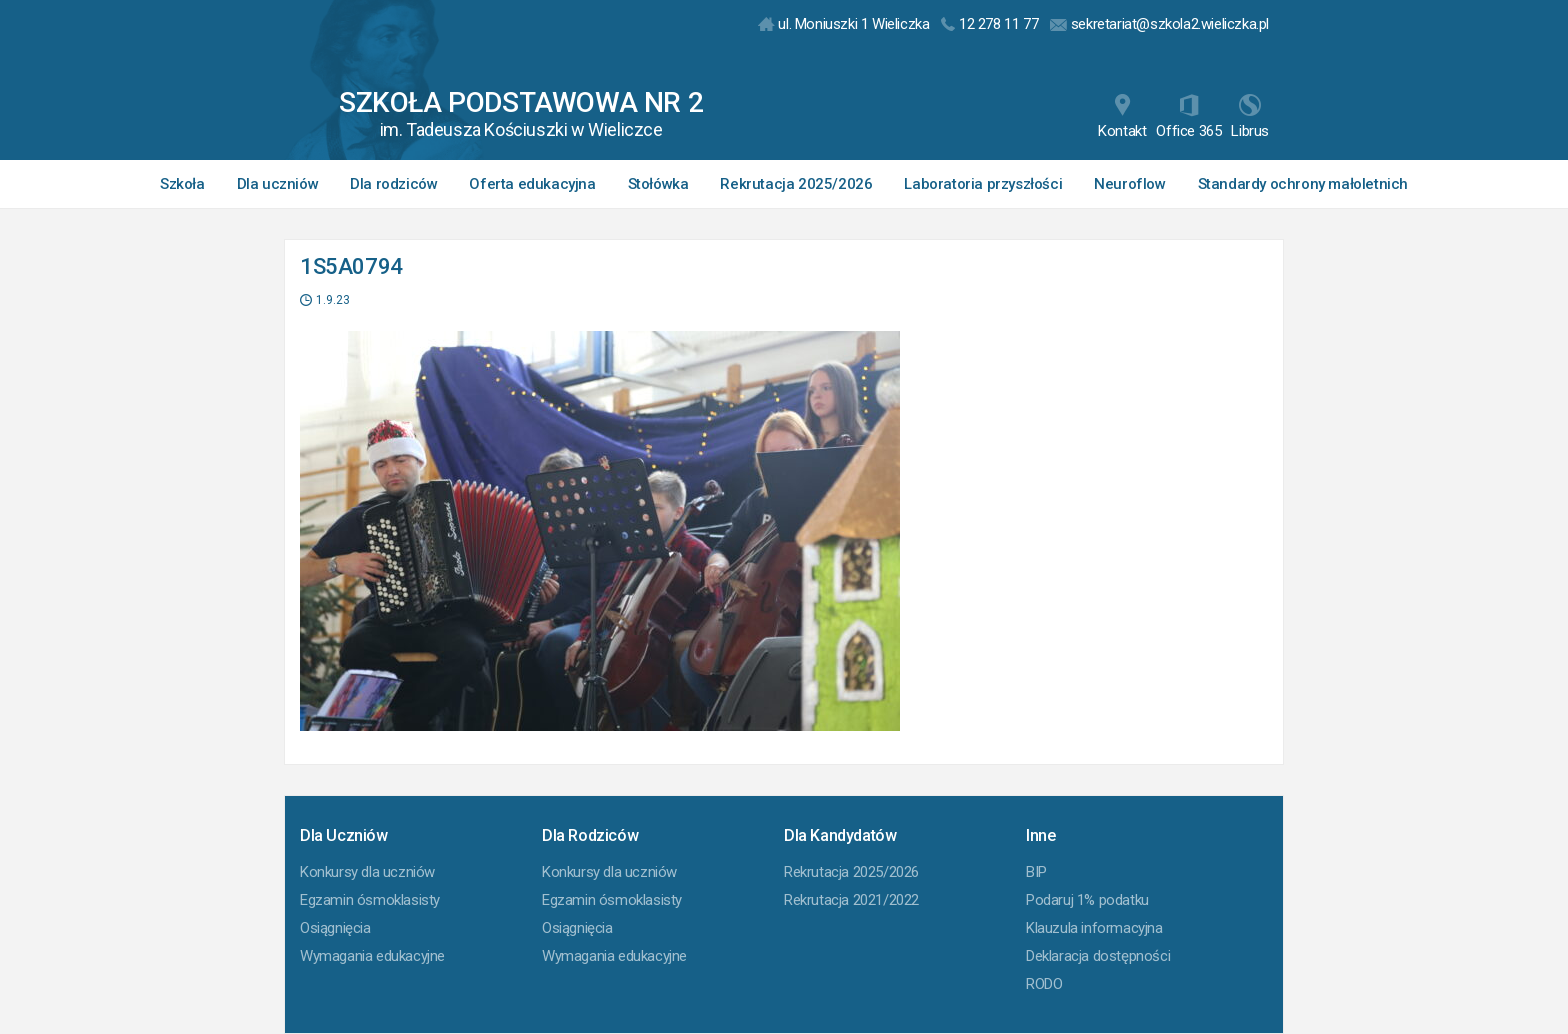 The width and height of the screenshot is (1568, 1034). I want to click on Deklaracja dostępności, so click(1098, 956).